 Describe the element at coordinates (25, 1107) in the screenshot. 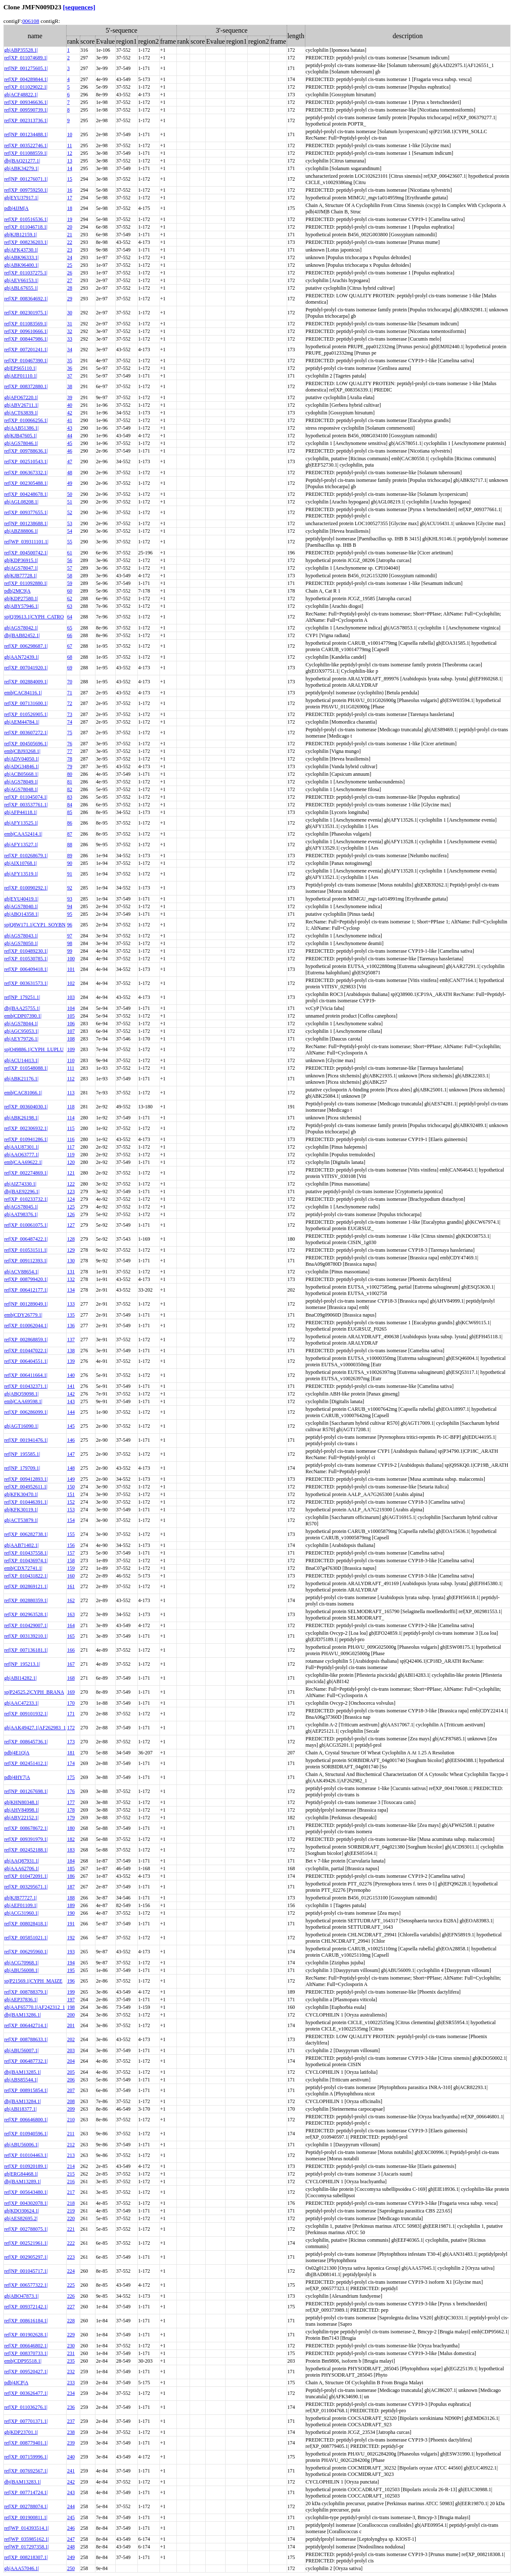

I see `ref|XP_003604030.1|` at that location.